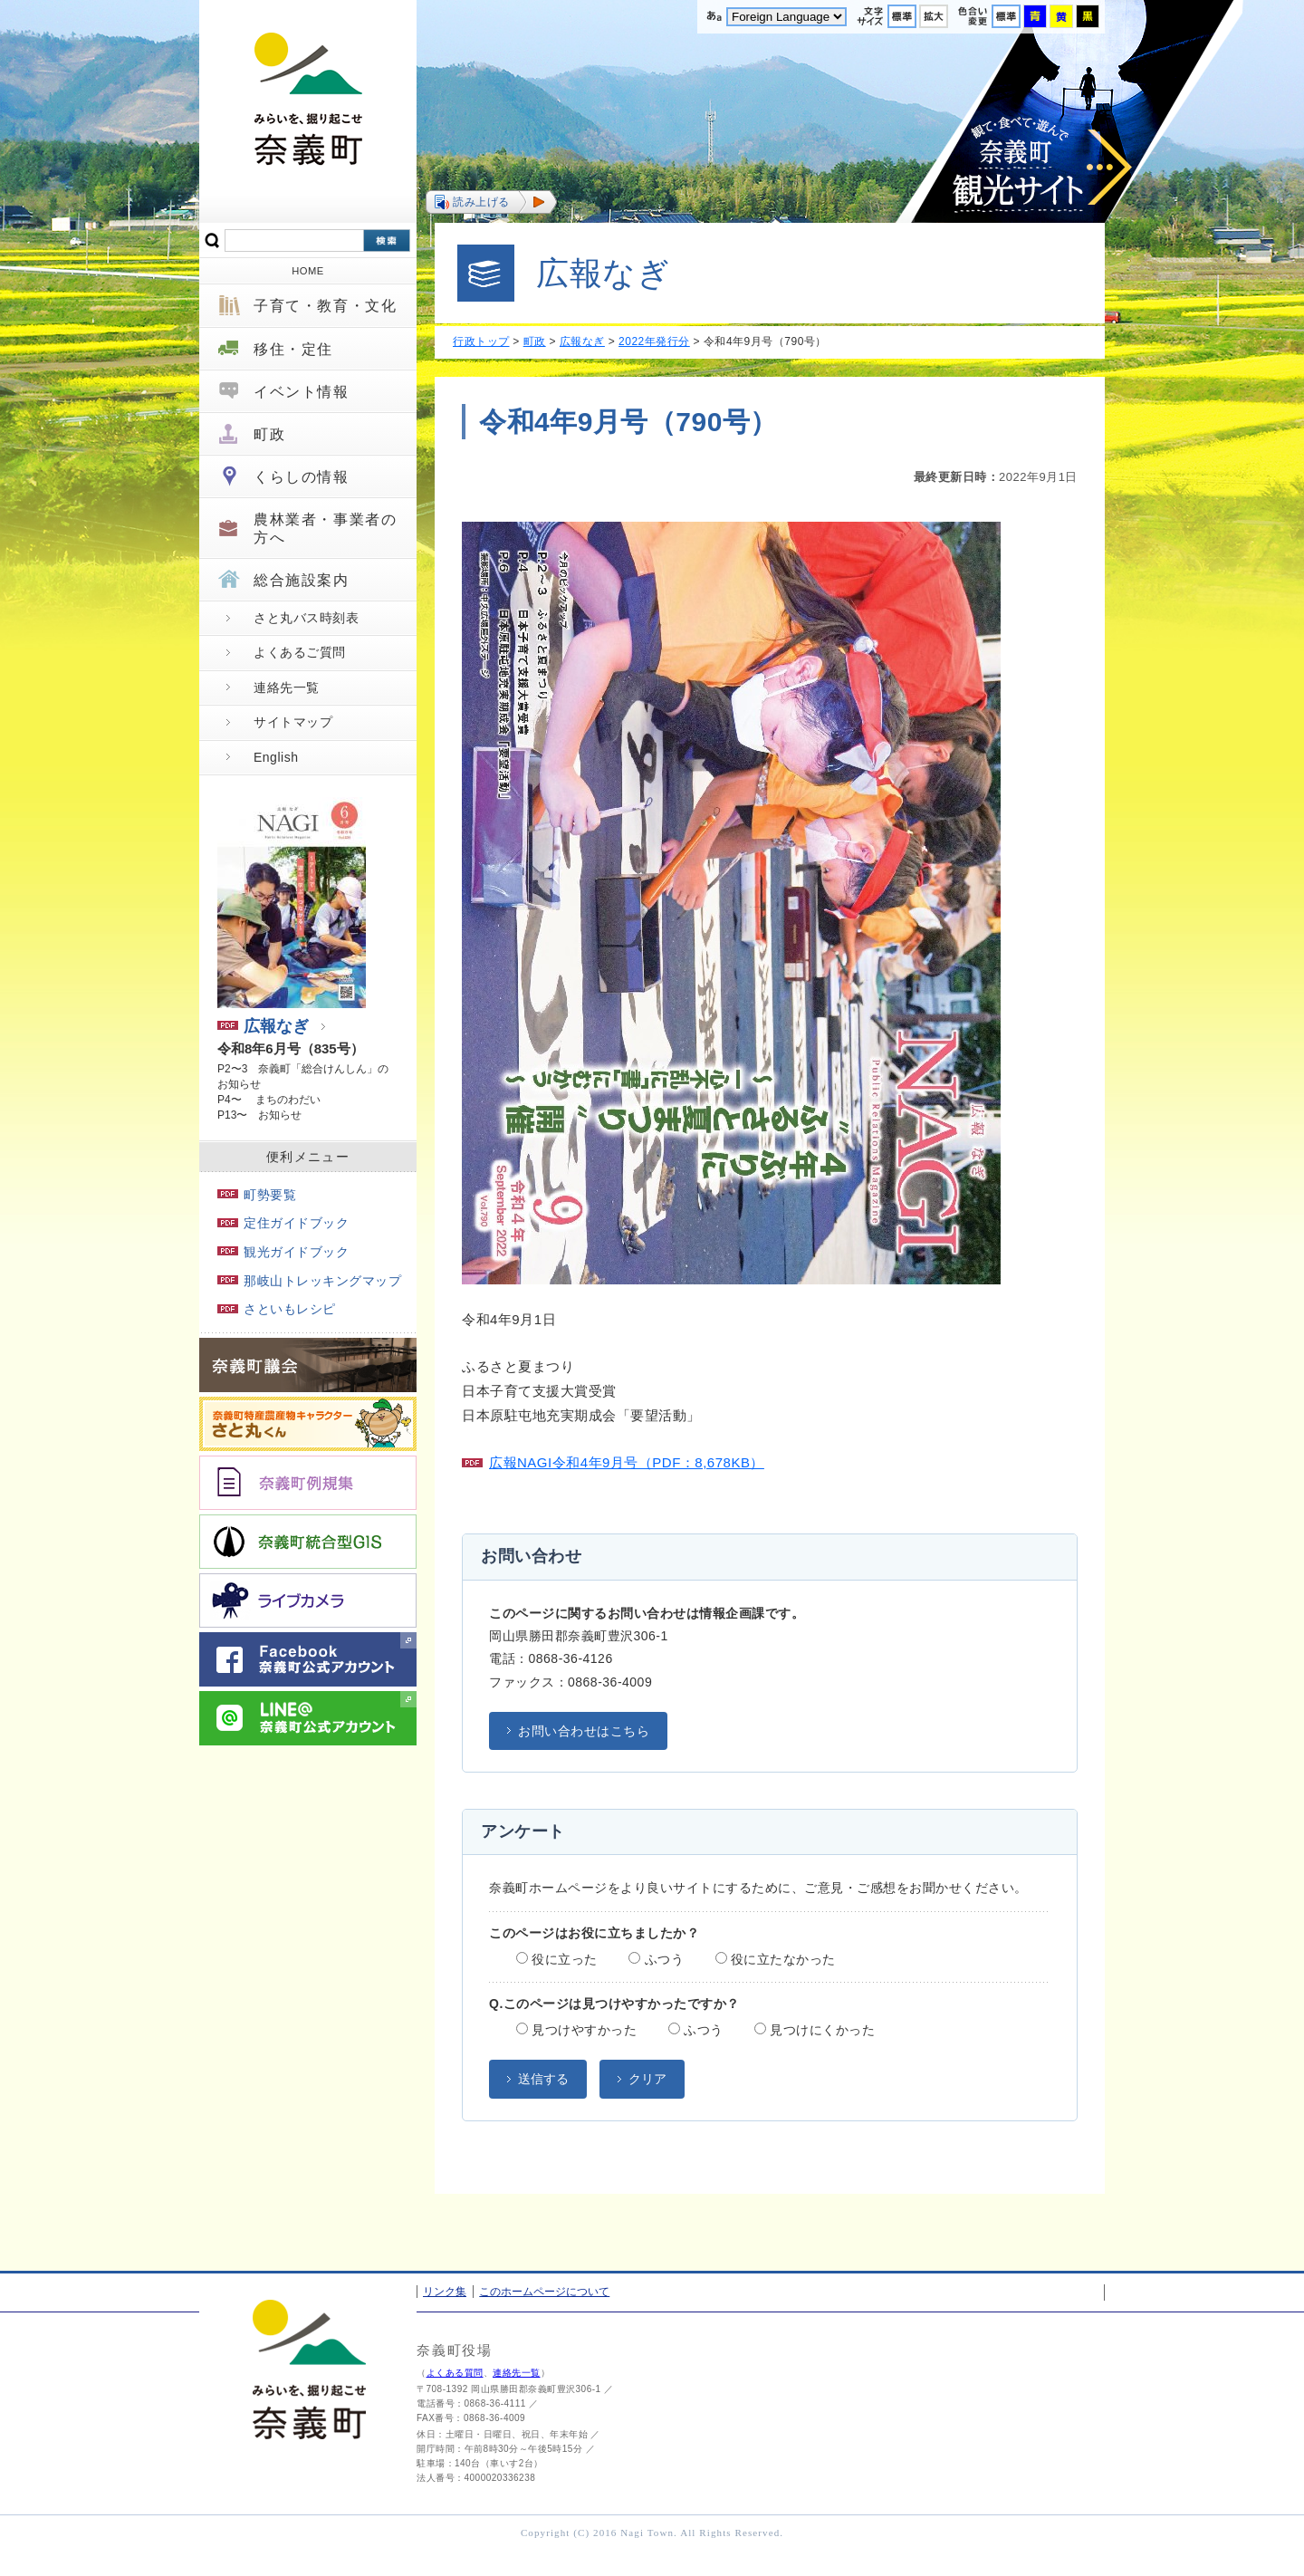 This screenshot has height=2576, width=1304. What do you see at coordinates (576, 2030) in the screenshot?
I see `見つけやすかった` at bounding box center [576, 2030].